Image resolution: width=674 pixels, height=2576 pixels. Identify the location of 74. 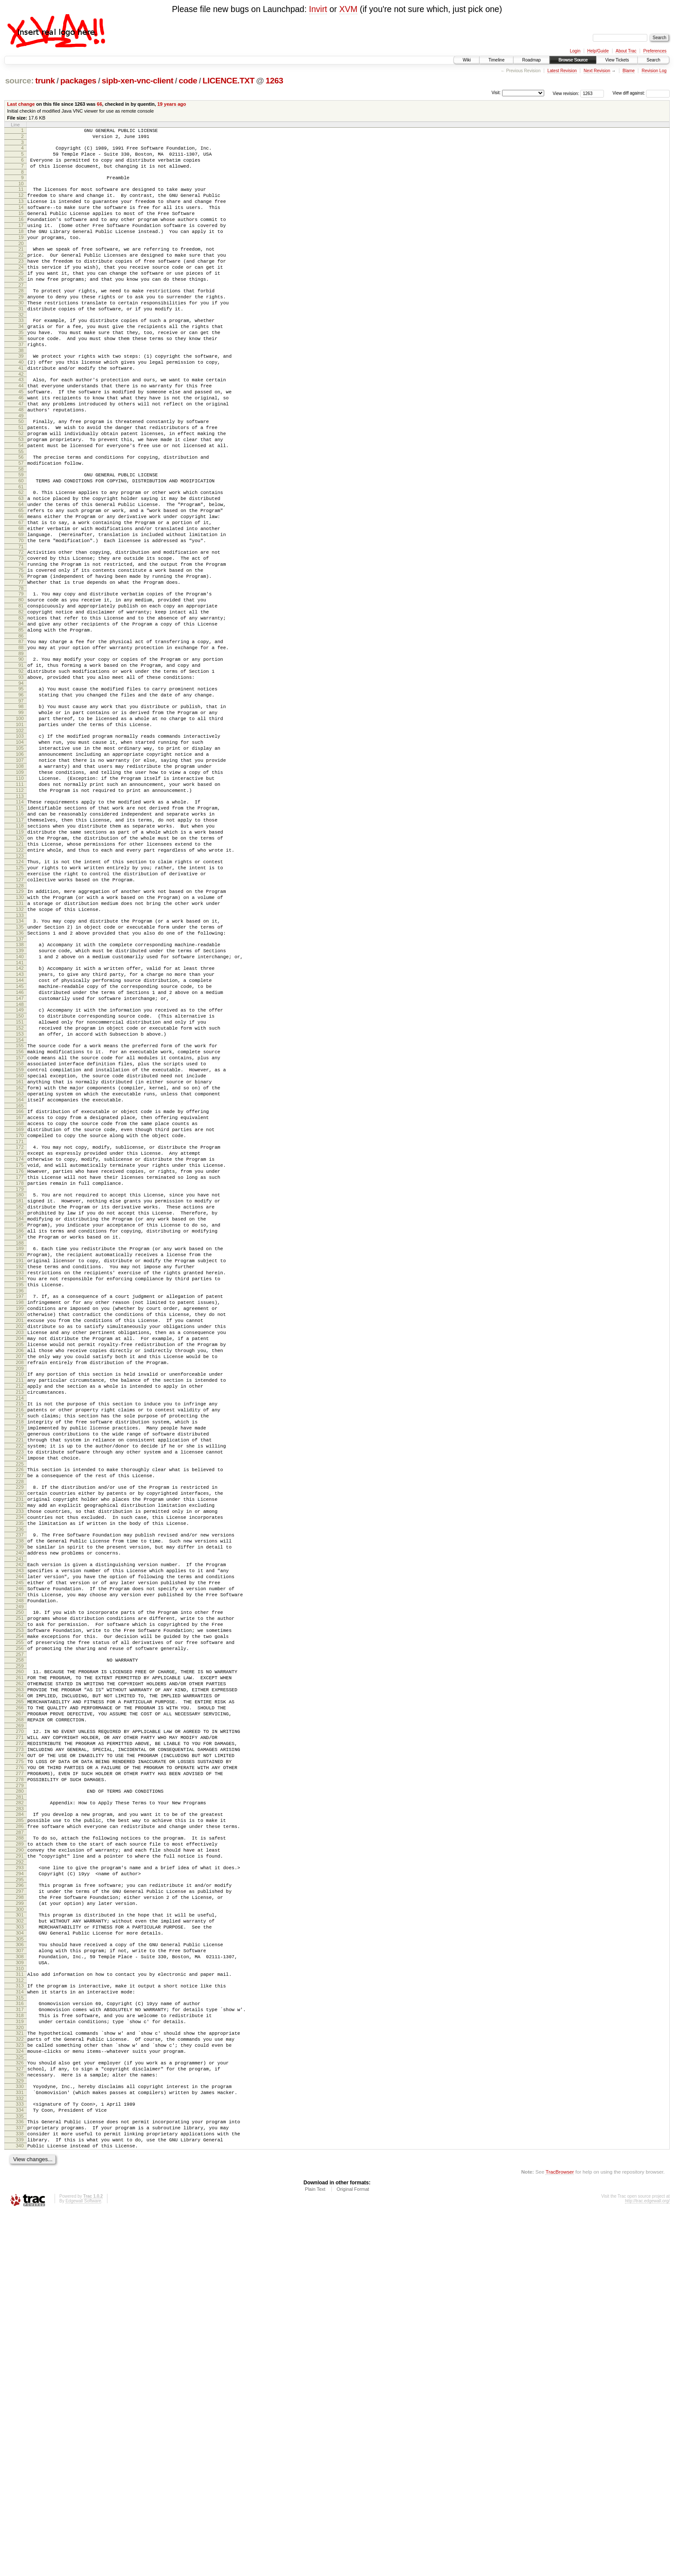
(21, 641).